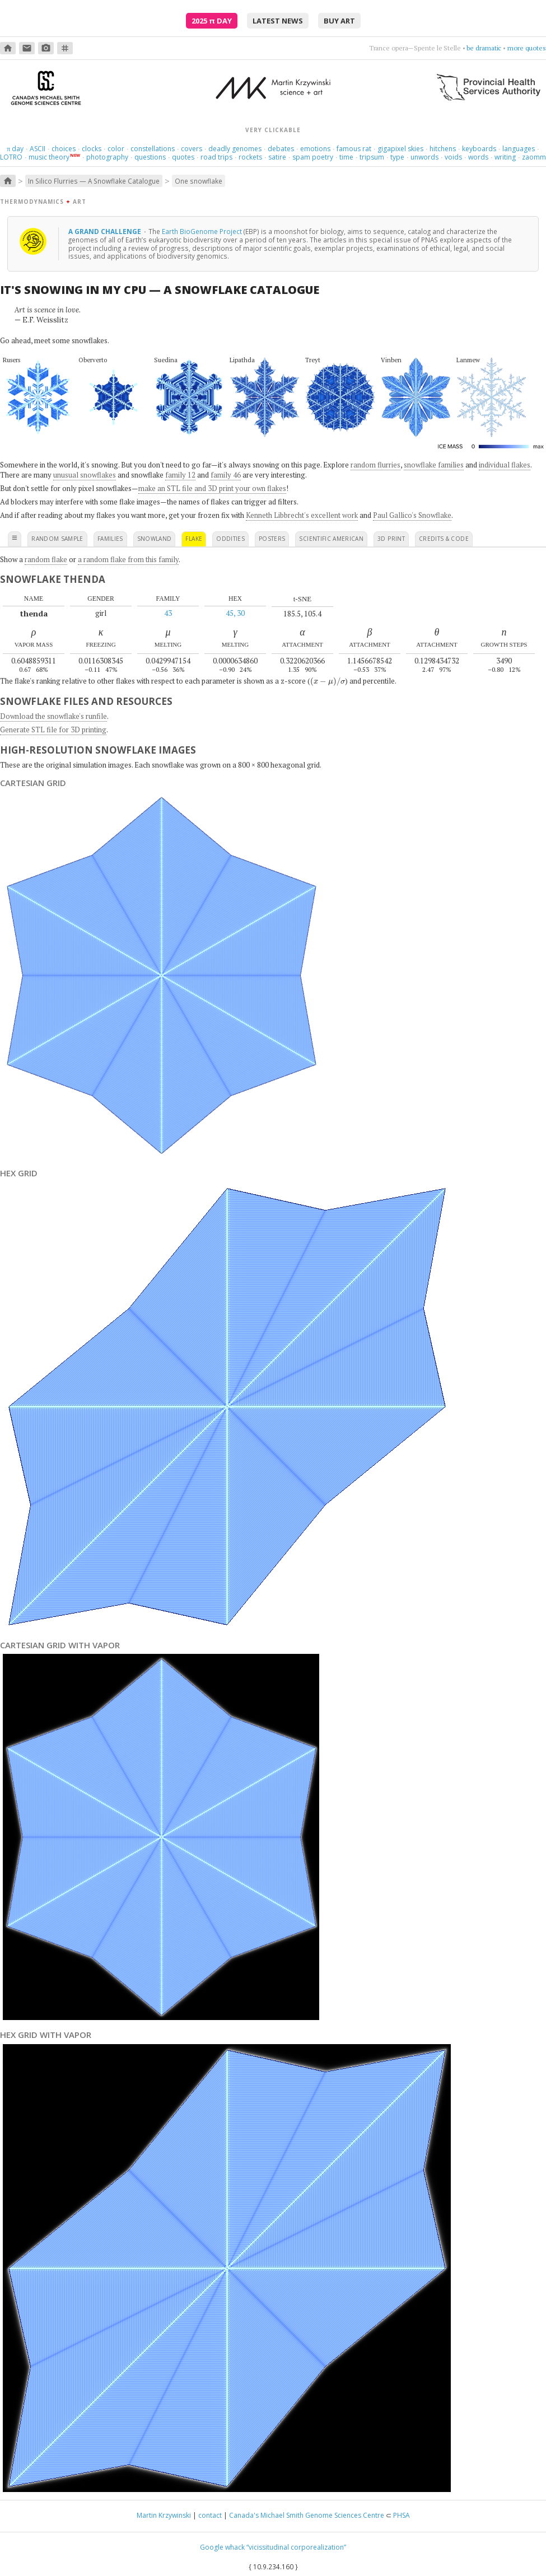  Describe the element at coordinates (504, 465) in the screenshot. I see `individual flakes` at that location.